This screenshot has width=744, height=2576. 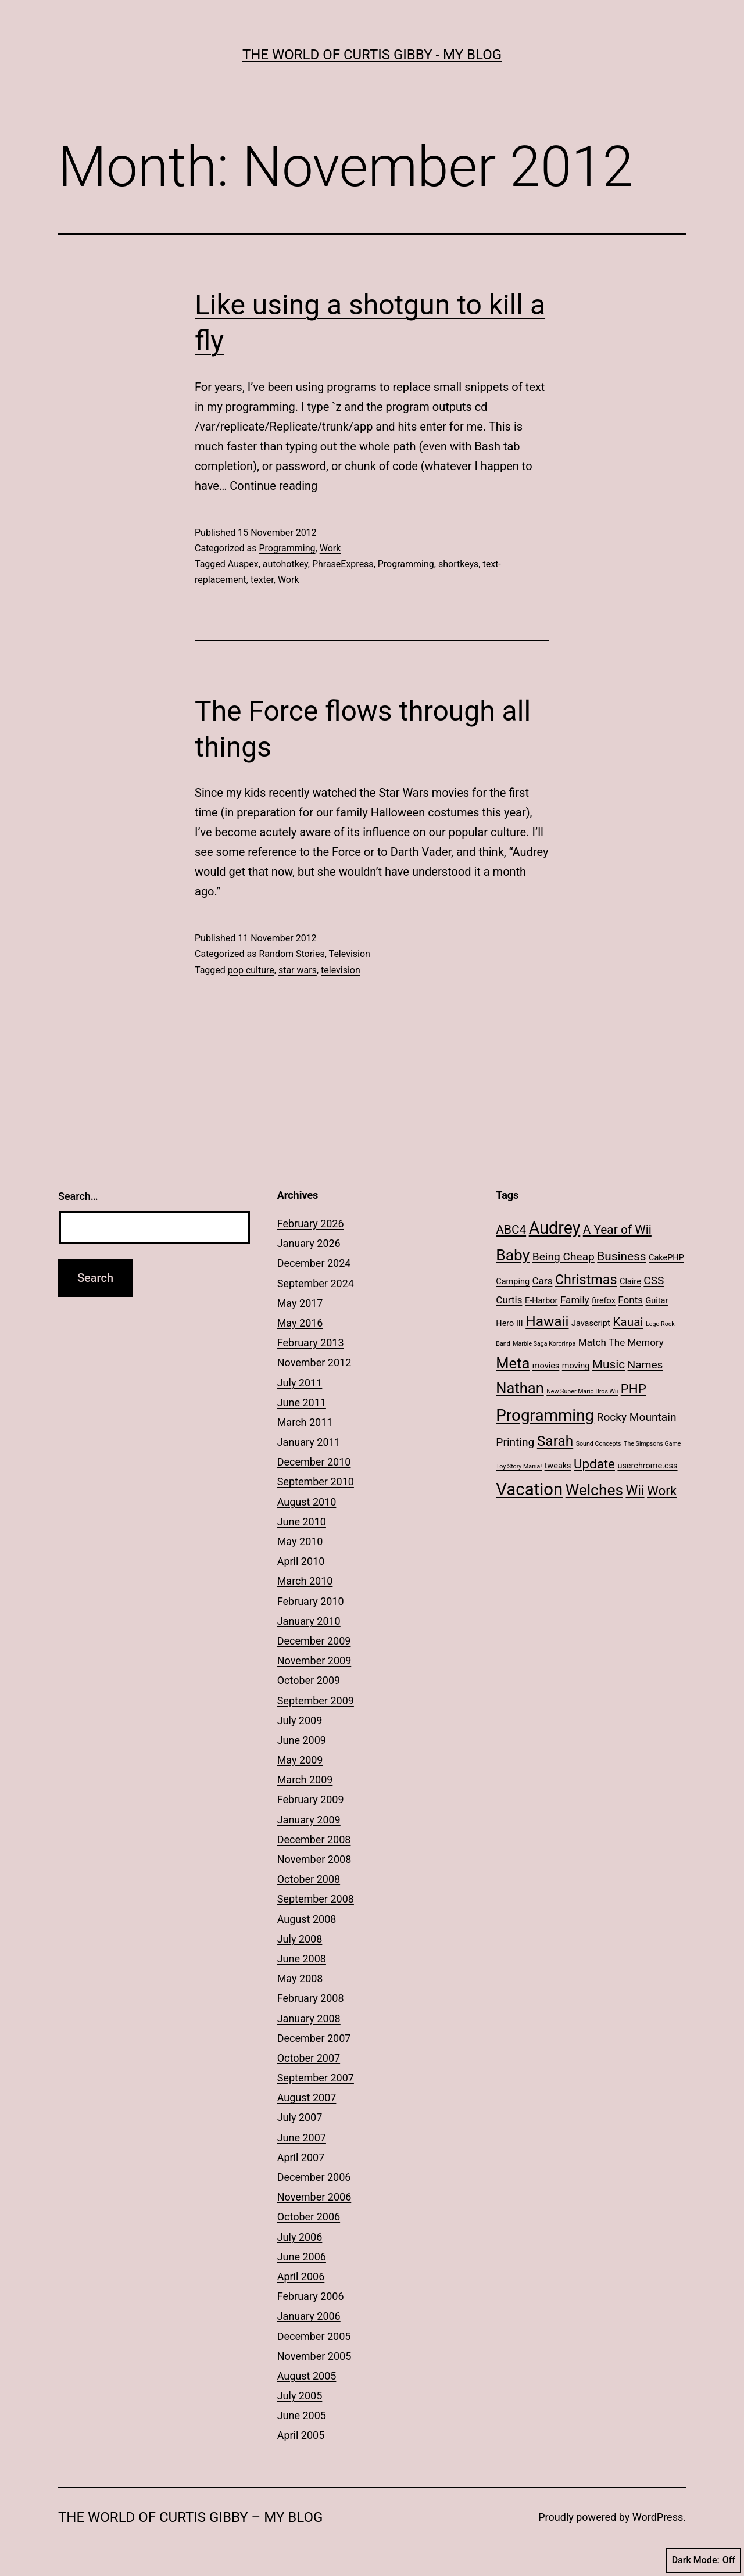 What do you see at coordinates (243, 563) in the screenshot?
I see `Auspex` at bounding box center [243, 563].